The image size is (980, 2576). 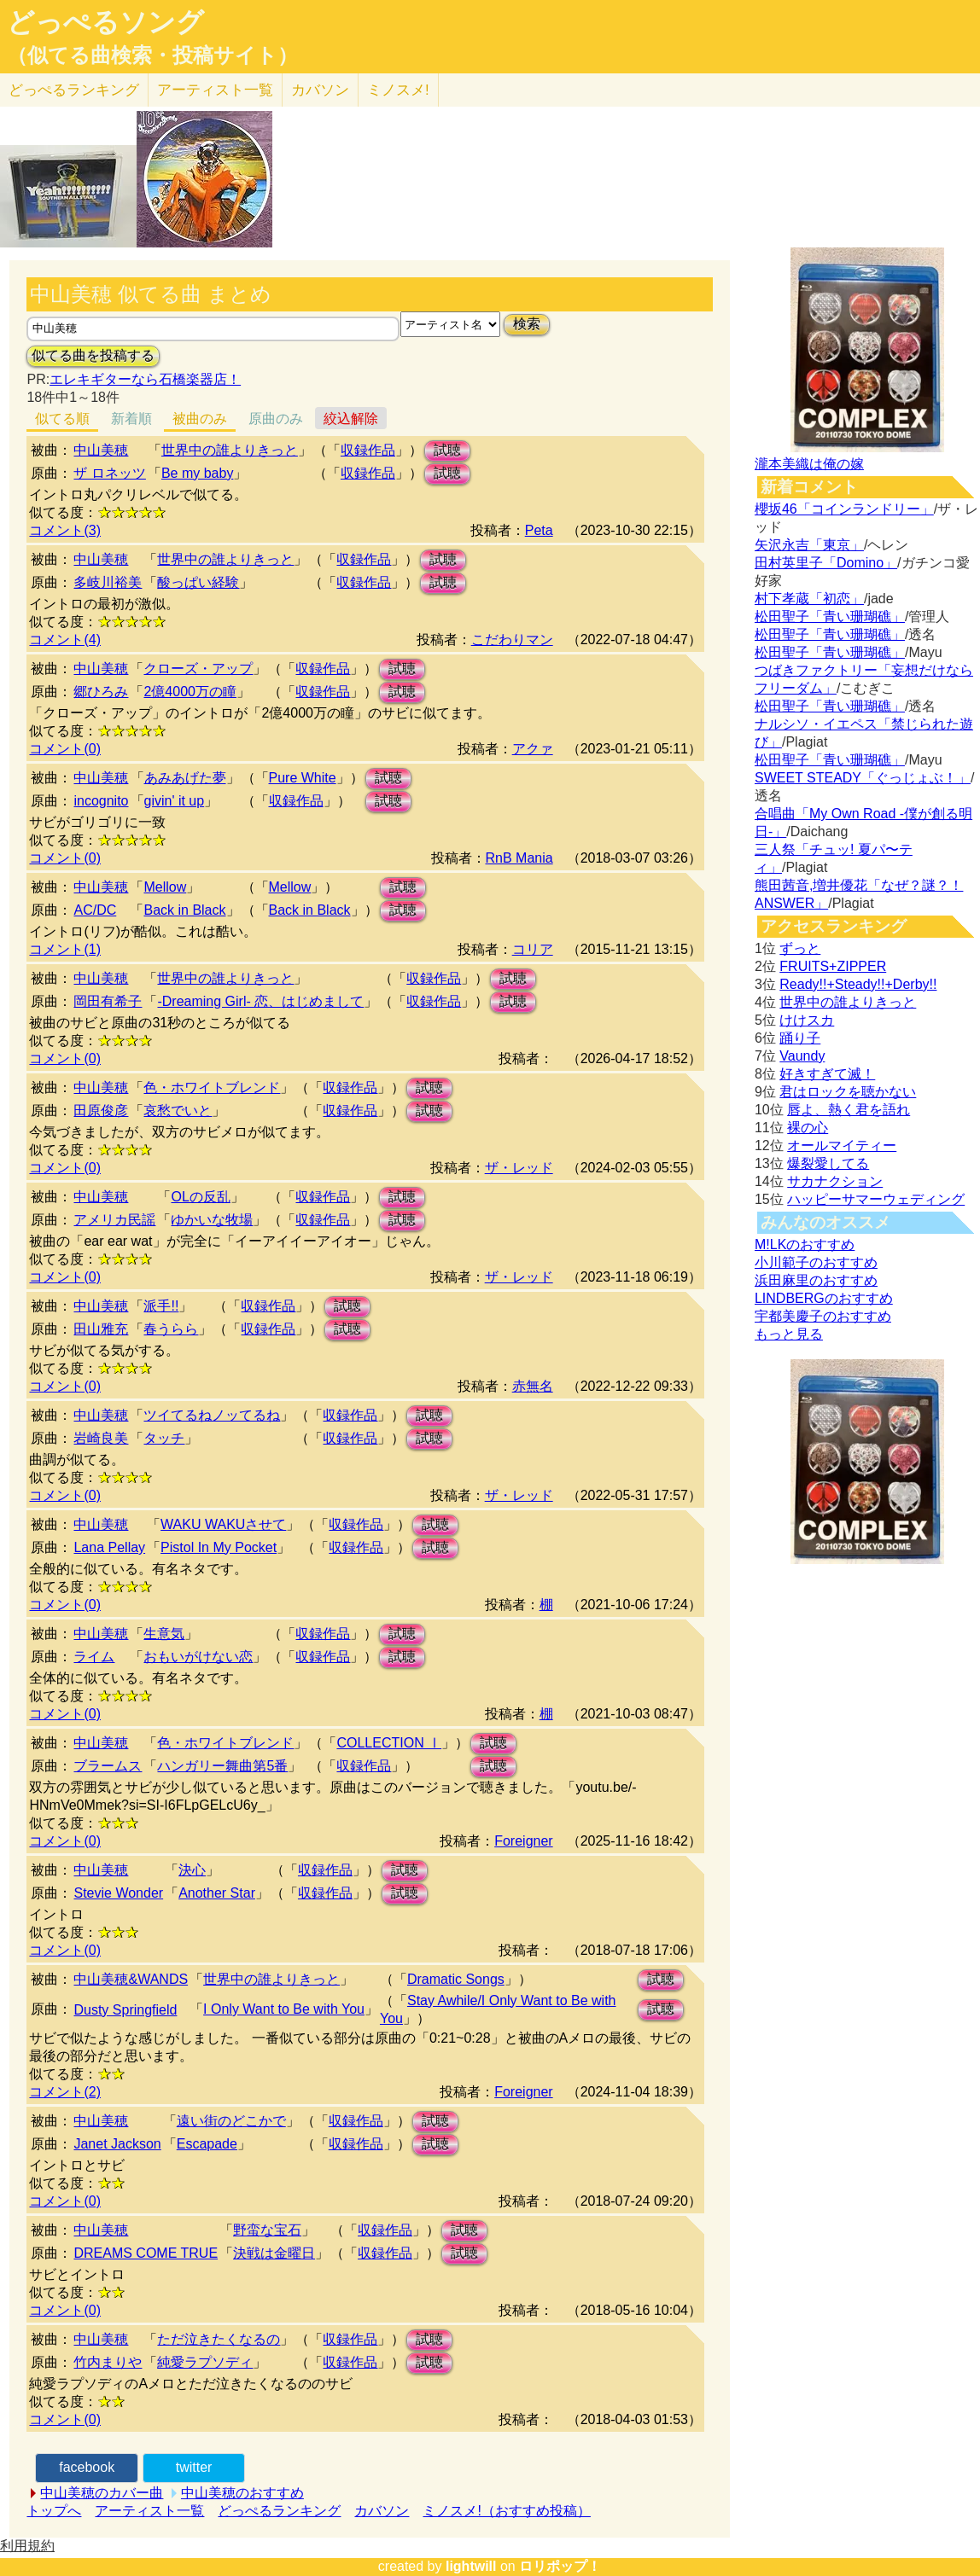 I want to click on クローズ・アップ, so click(x=198, y=668).